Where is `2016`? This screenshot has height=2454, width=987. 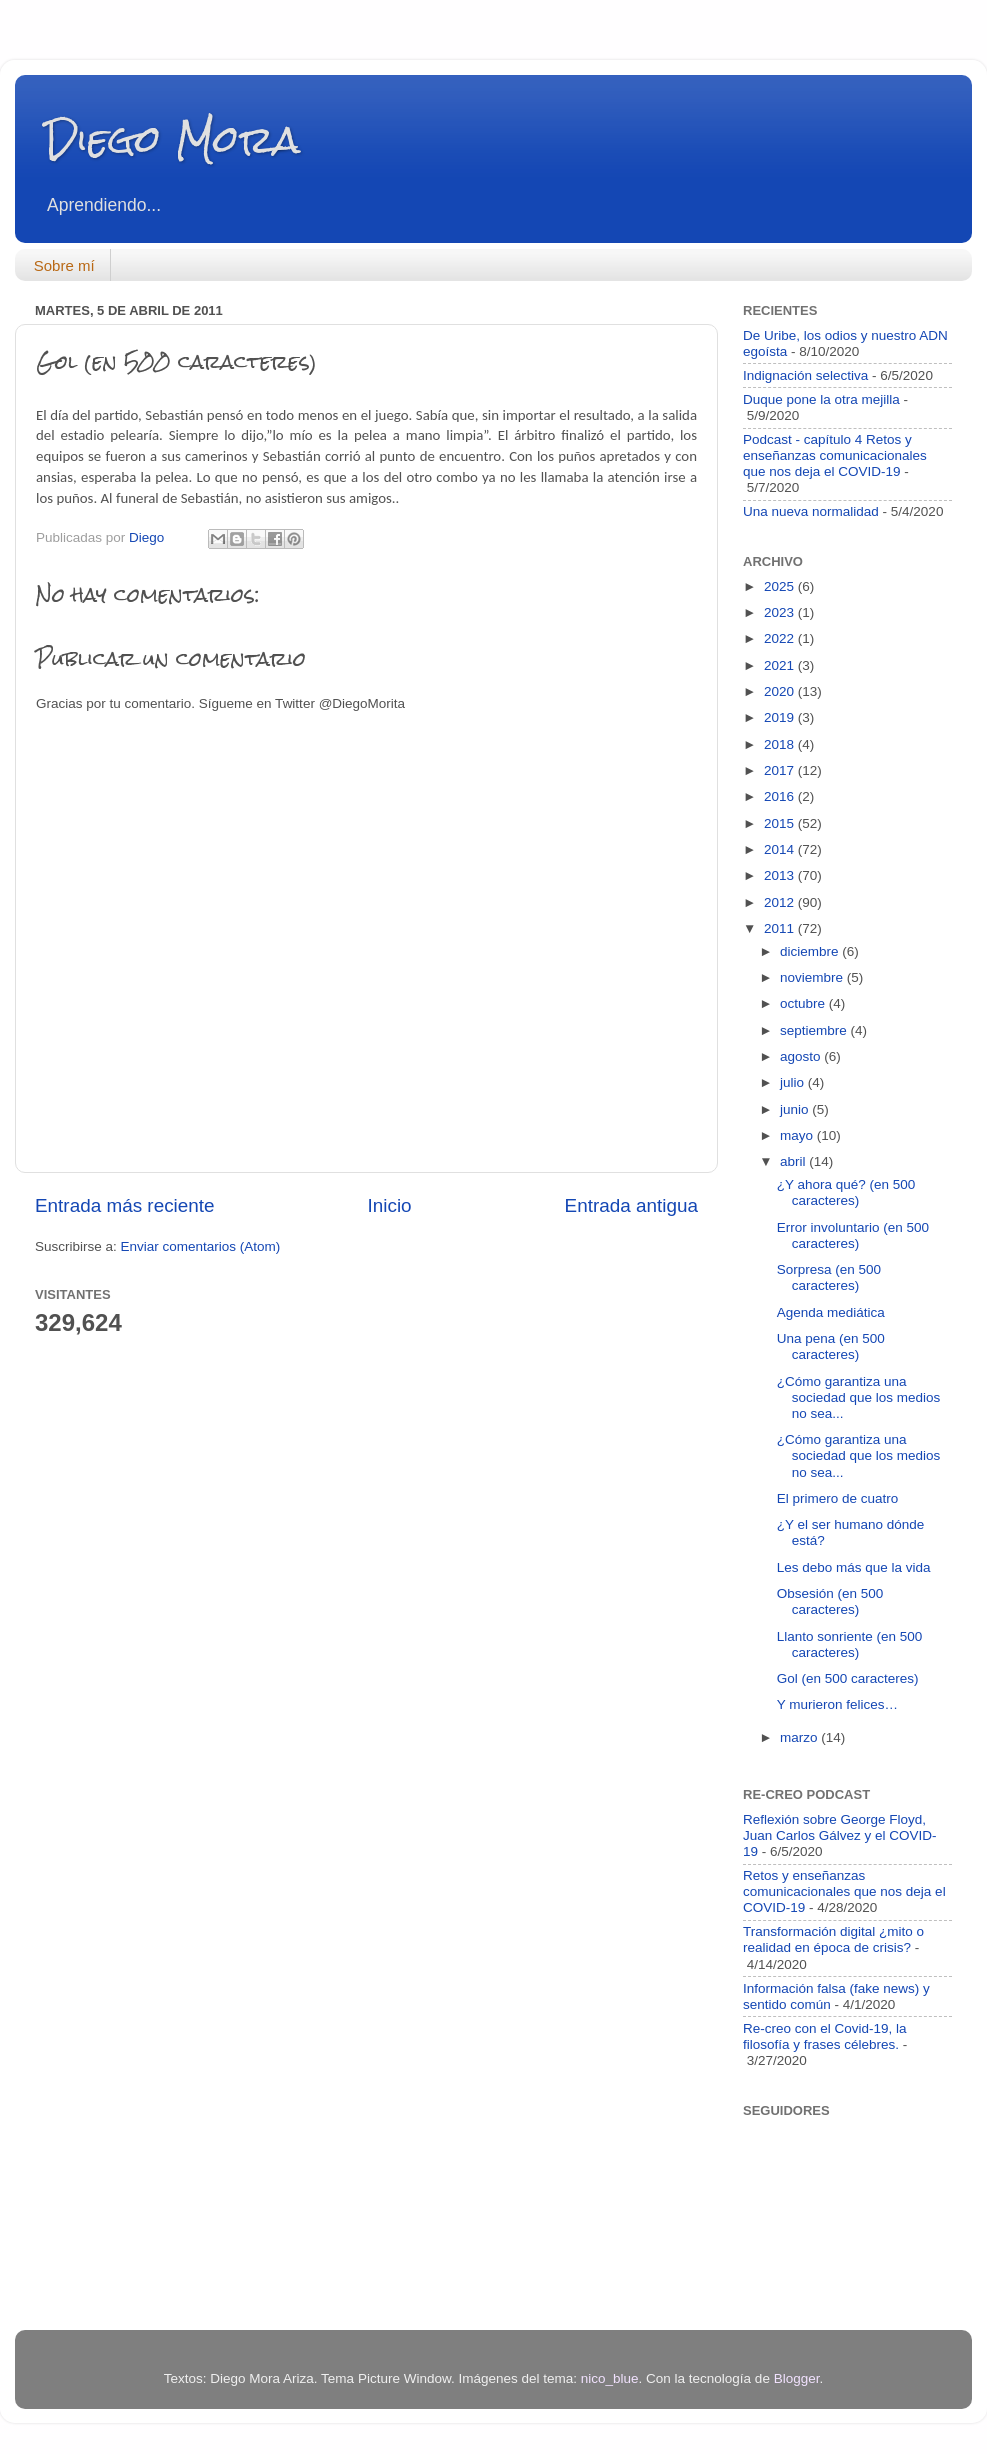
2016 is located at coordinates (781, 796).